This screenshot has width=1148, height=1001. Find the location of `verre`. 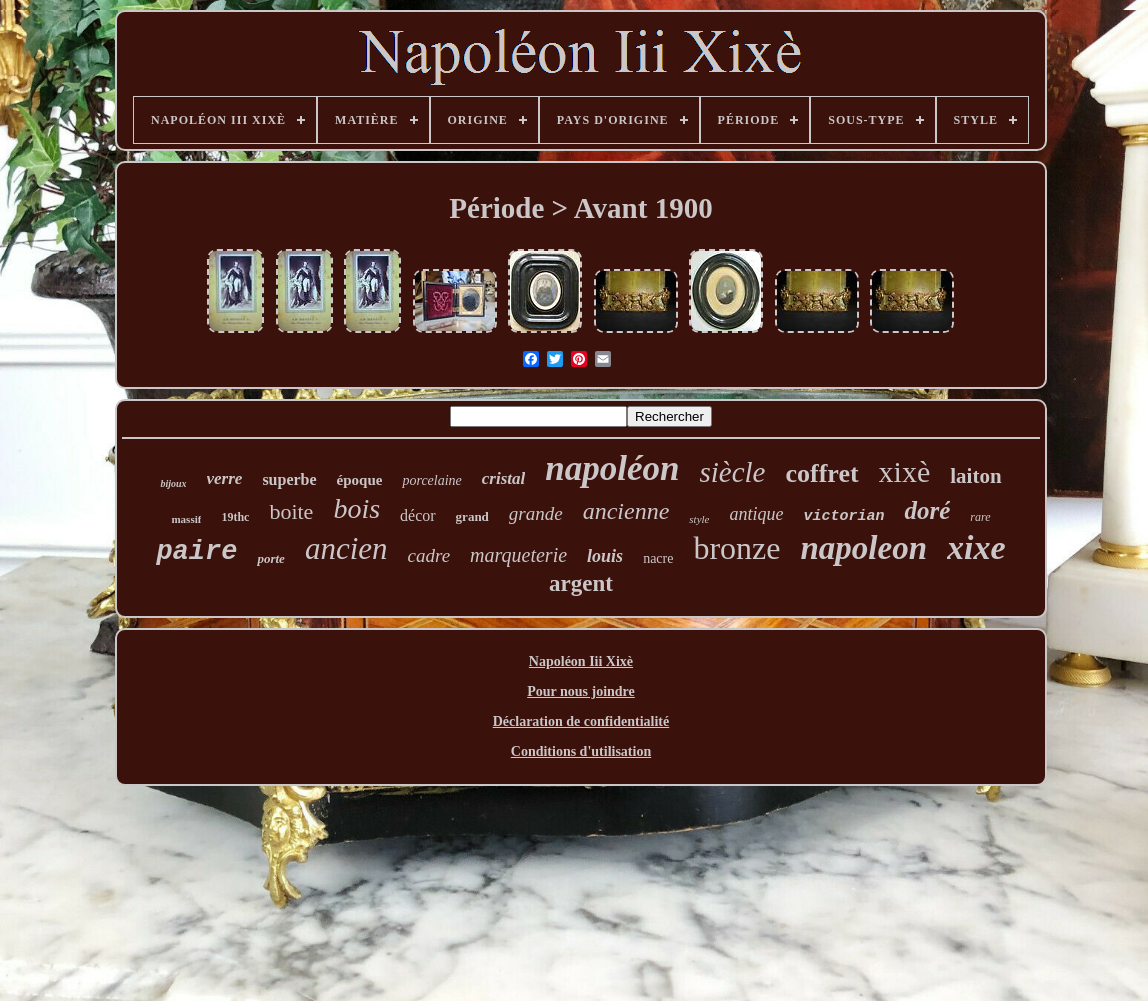

verre is located at coordinates (225, 478).